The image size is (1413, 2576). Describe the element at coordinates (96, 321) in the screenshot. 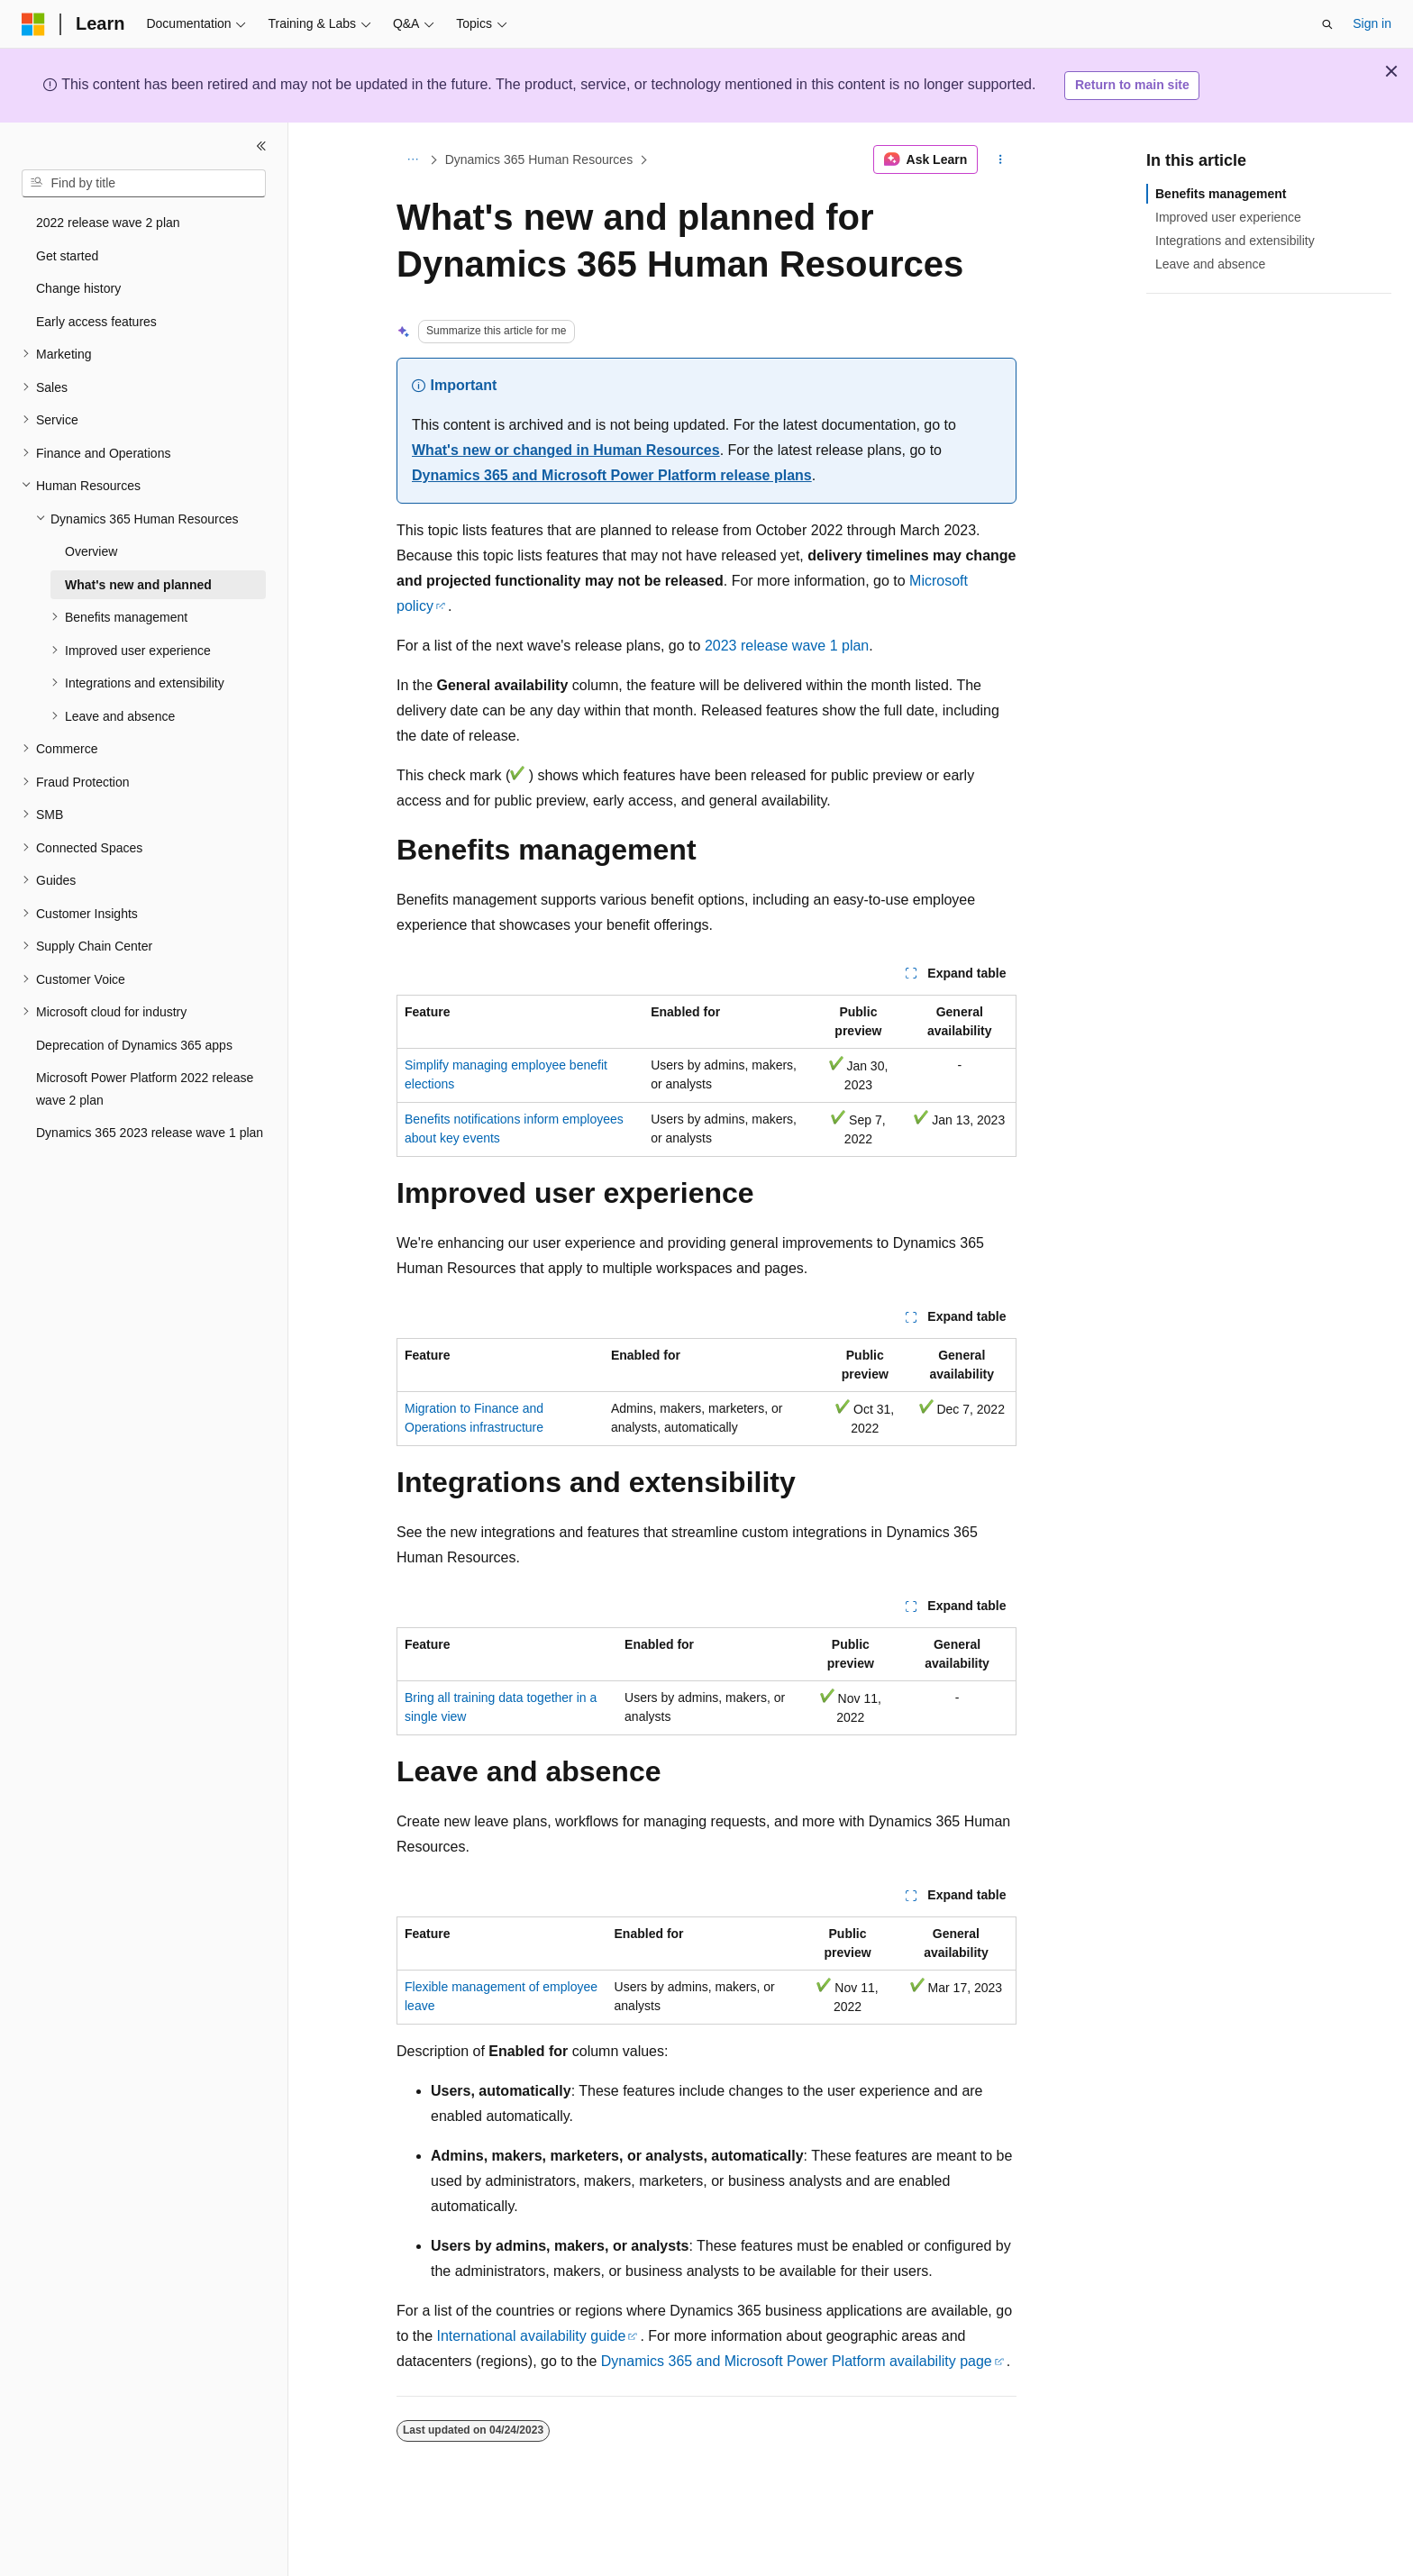

I see `Early access features [treeitem]` at that location.